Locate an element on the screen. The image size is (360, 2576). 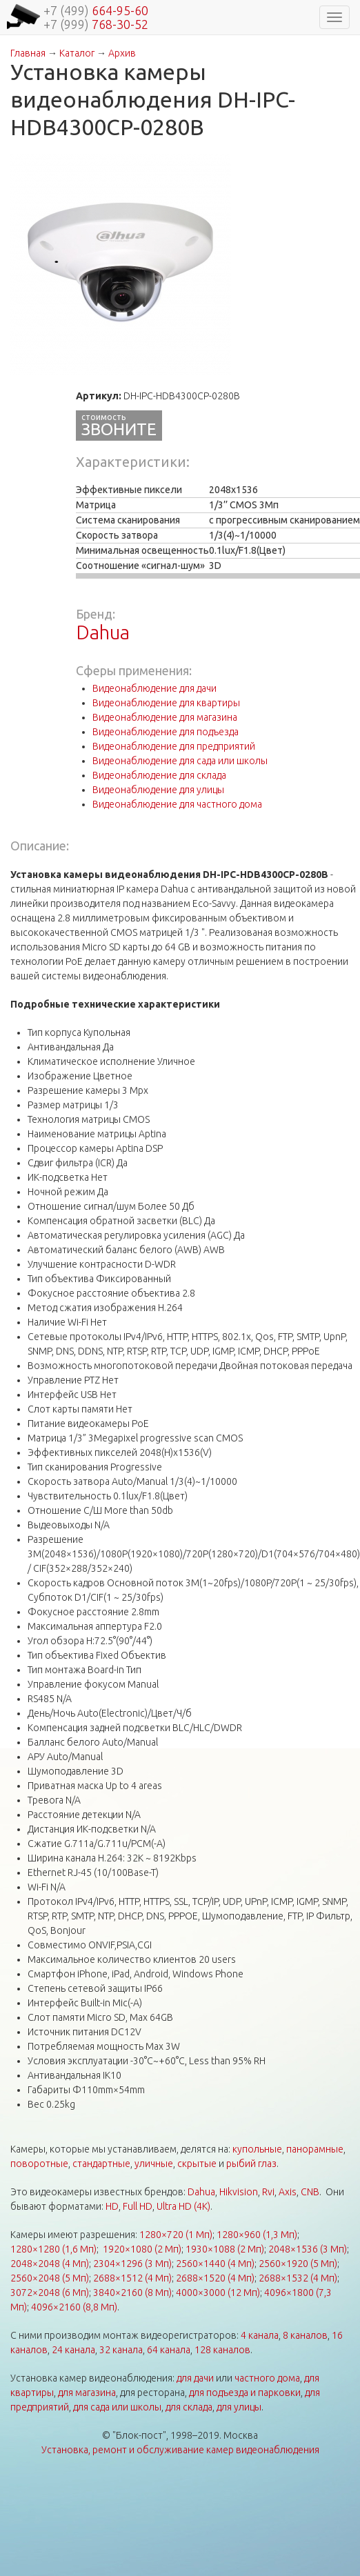
2048×2048 (4 Мп) is located at coordinates (49, 2263).